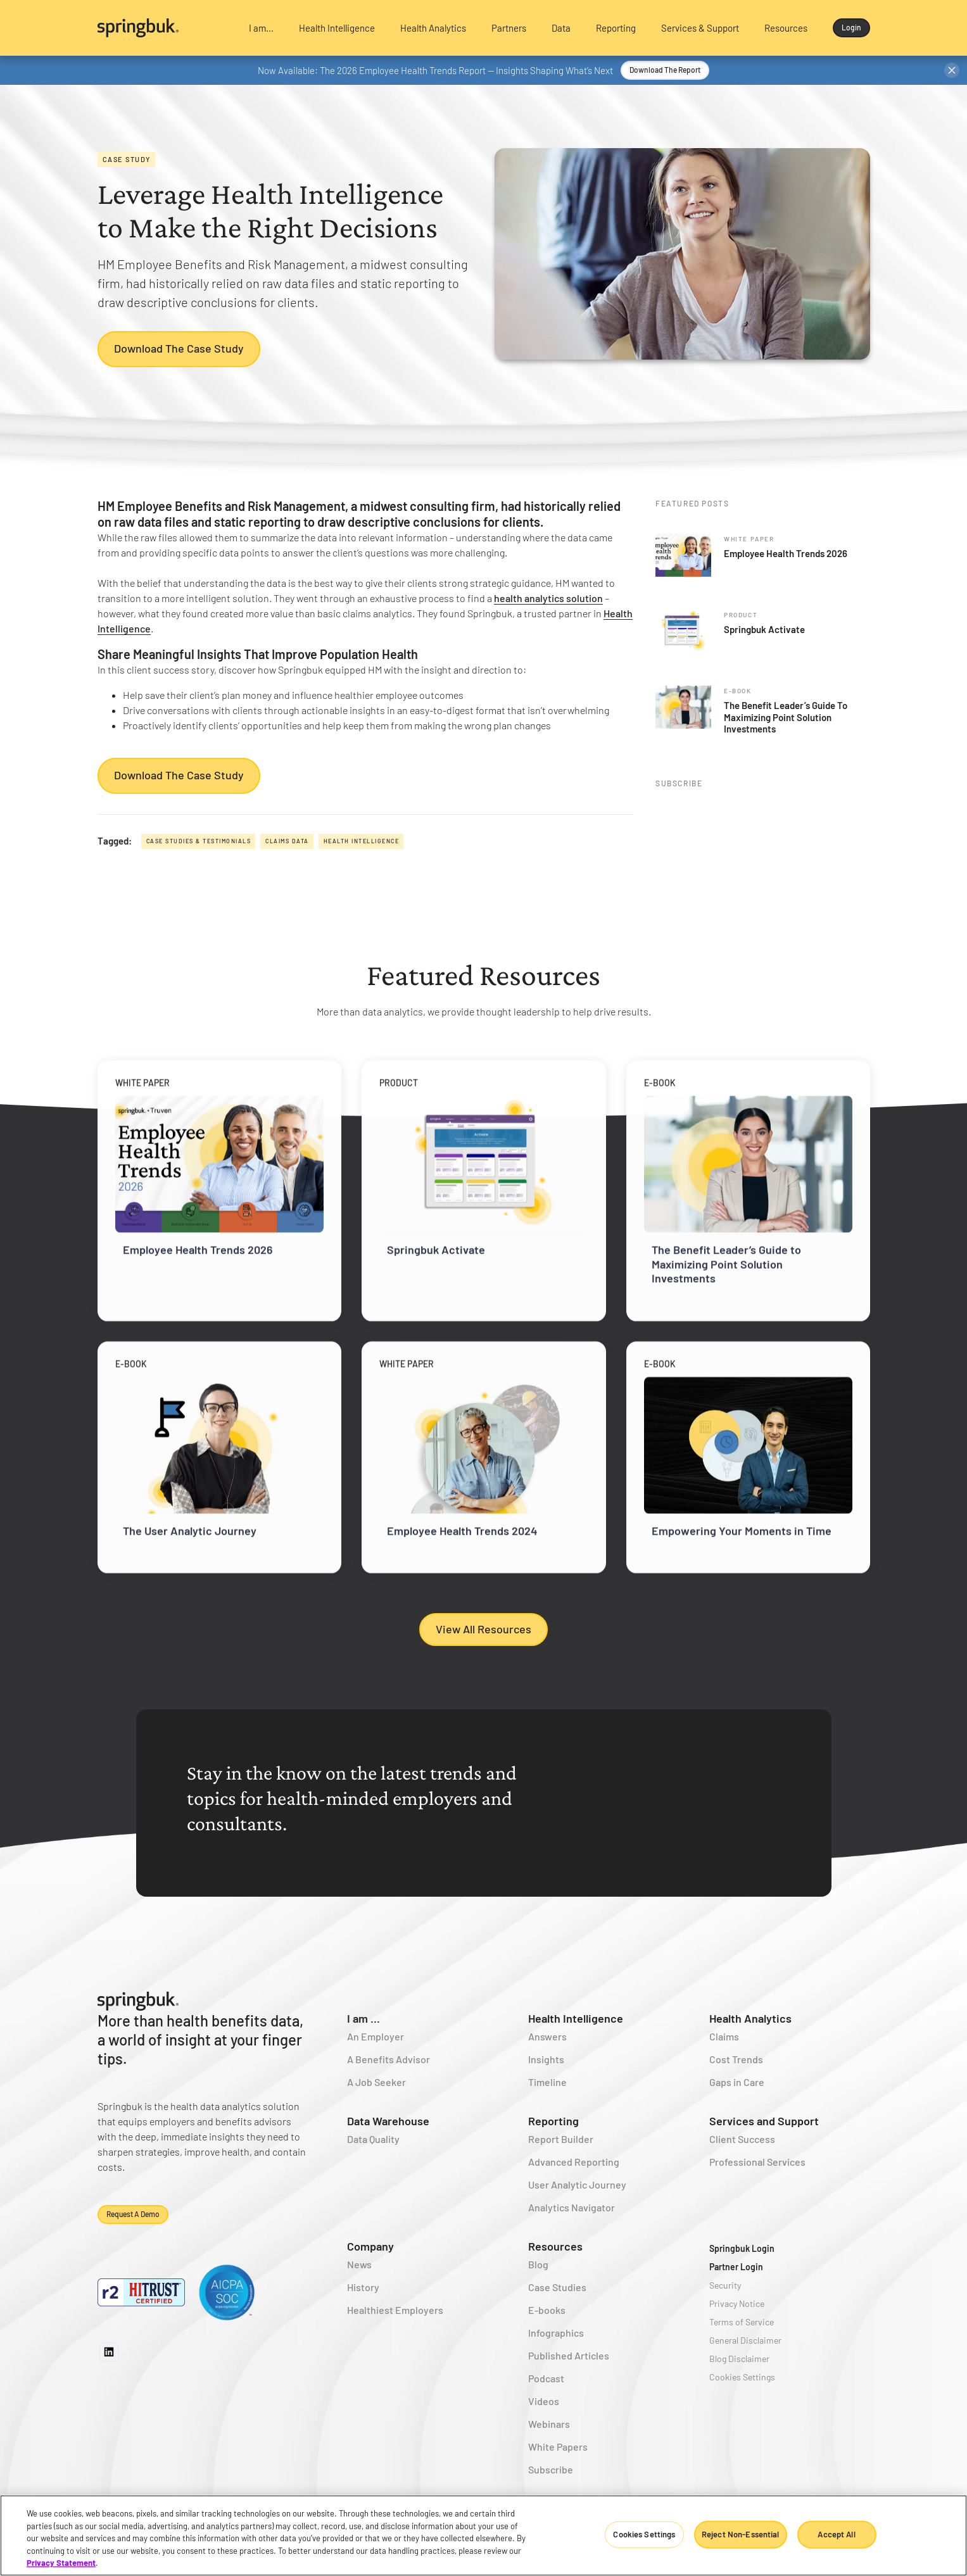 This screenshot has height=2576, width=967. What do you see at coordinates (548, 598) in the screenshot?
I see `health analytics solution` at bounding box center [548, 598].